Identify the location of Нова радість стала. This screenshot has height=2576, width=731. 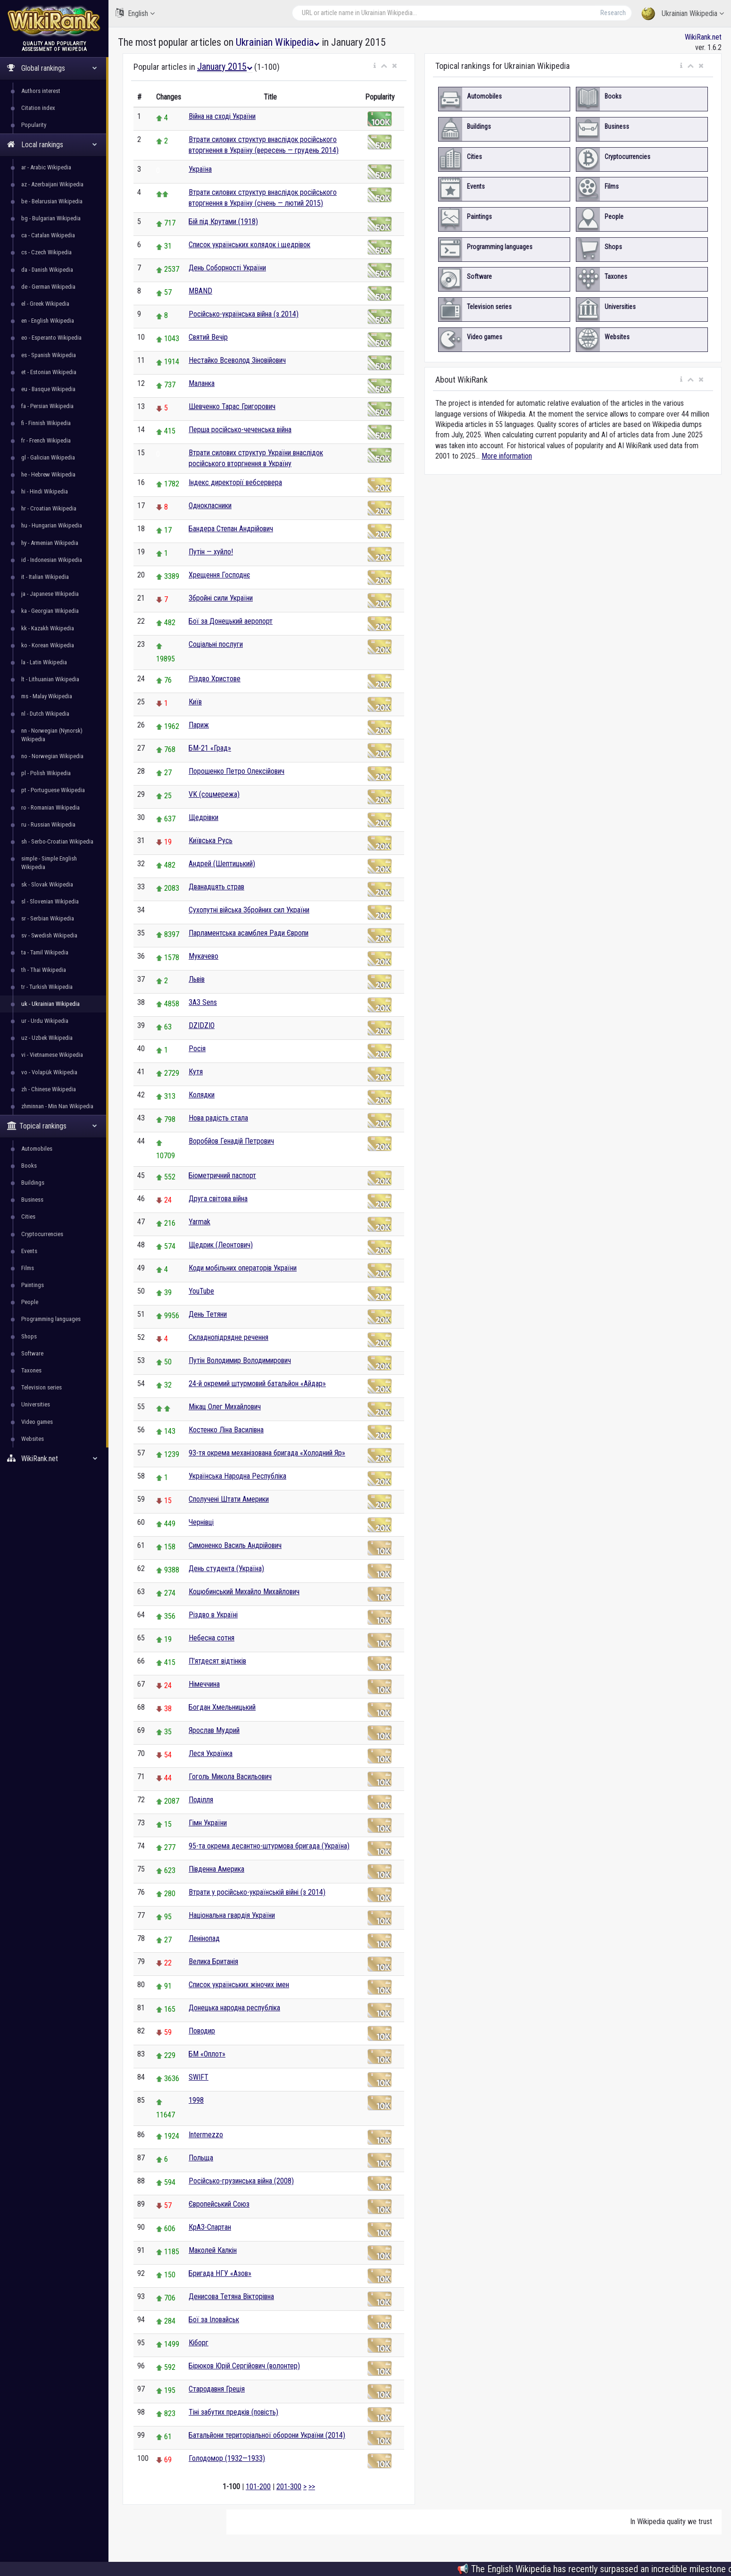
(218, 1117).